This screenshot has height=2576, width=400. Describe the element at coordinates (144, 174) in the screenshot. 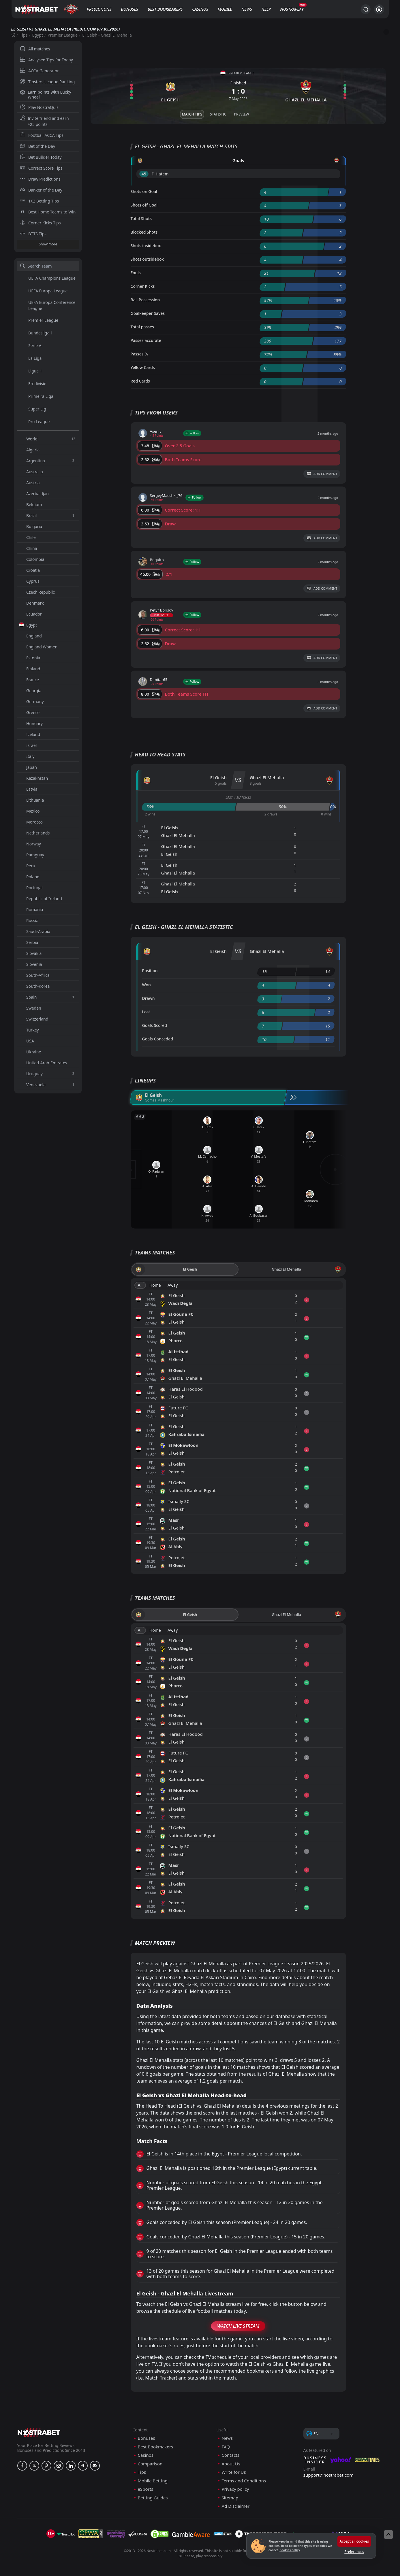

I see `'45 ︎` at that location.